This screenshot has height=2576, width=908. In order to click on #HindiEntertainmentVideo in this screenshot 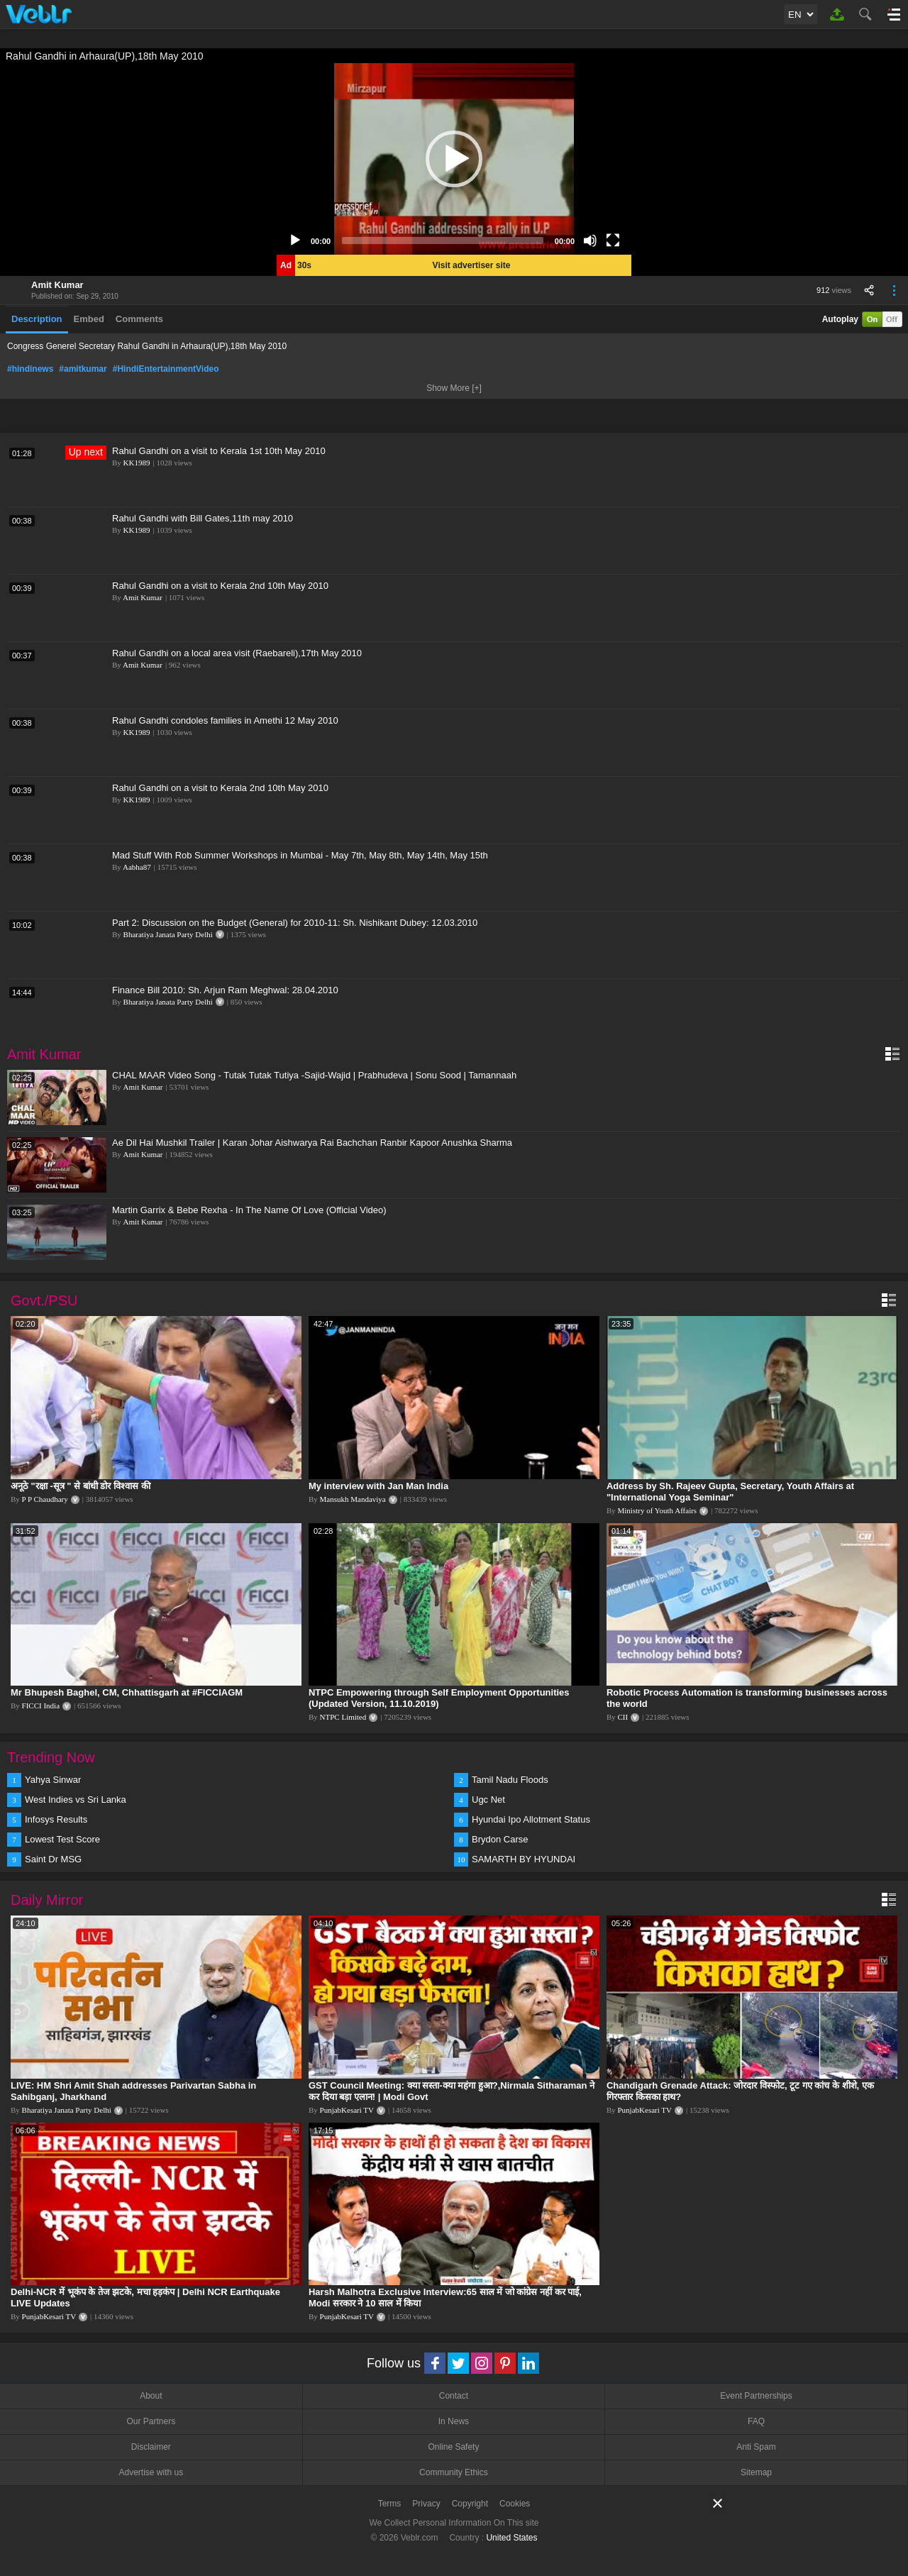, I will do `click(166, 369)`.